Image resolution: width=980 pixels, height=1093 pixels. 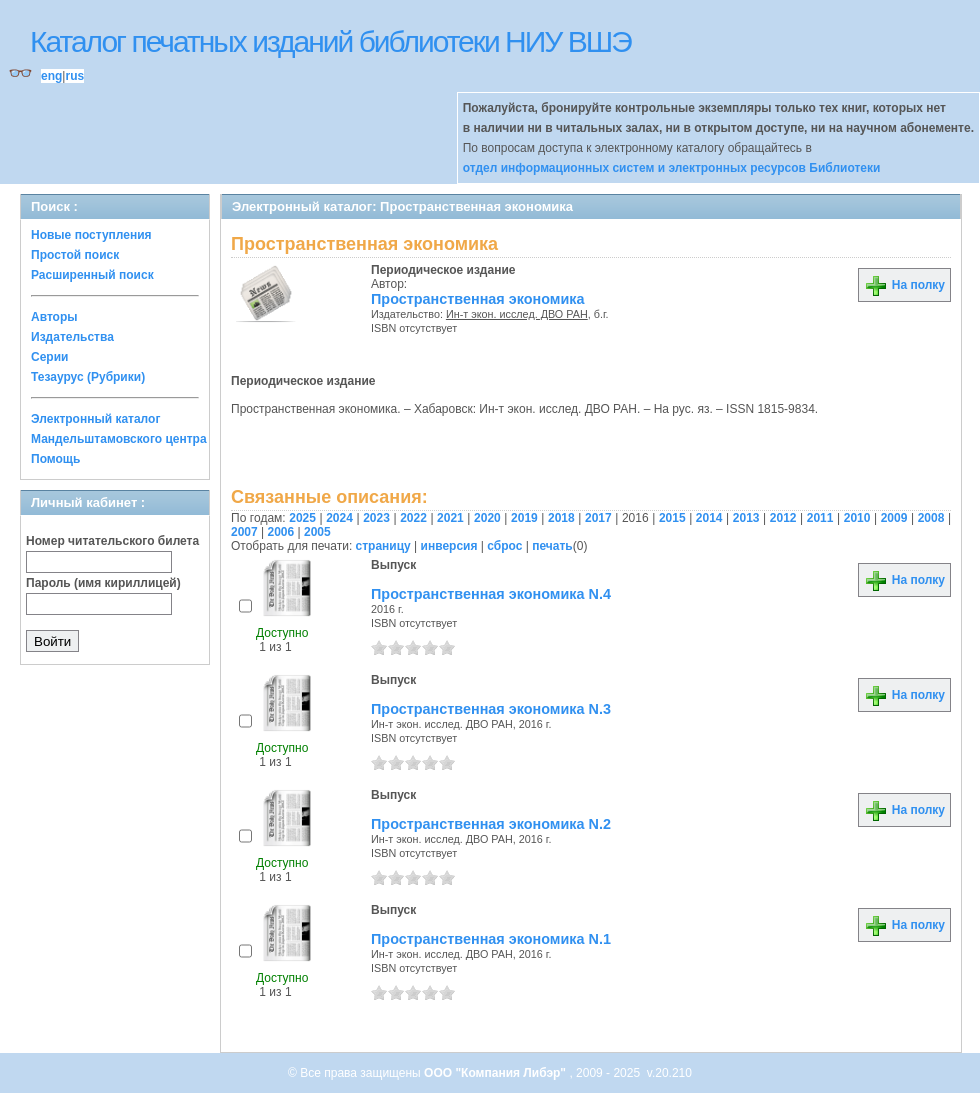 I want to click on 2012, so click(x=783, y=518).